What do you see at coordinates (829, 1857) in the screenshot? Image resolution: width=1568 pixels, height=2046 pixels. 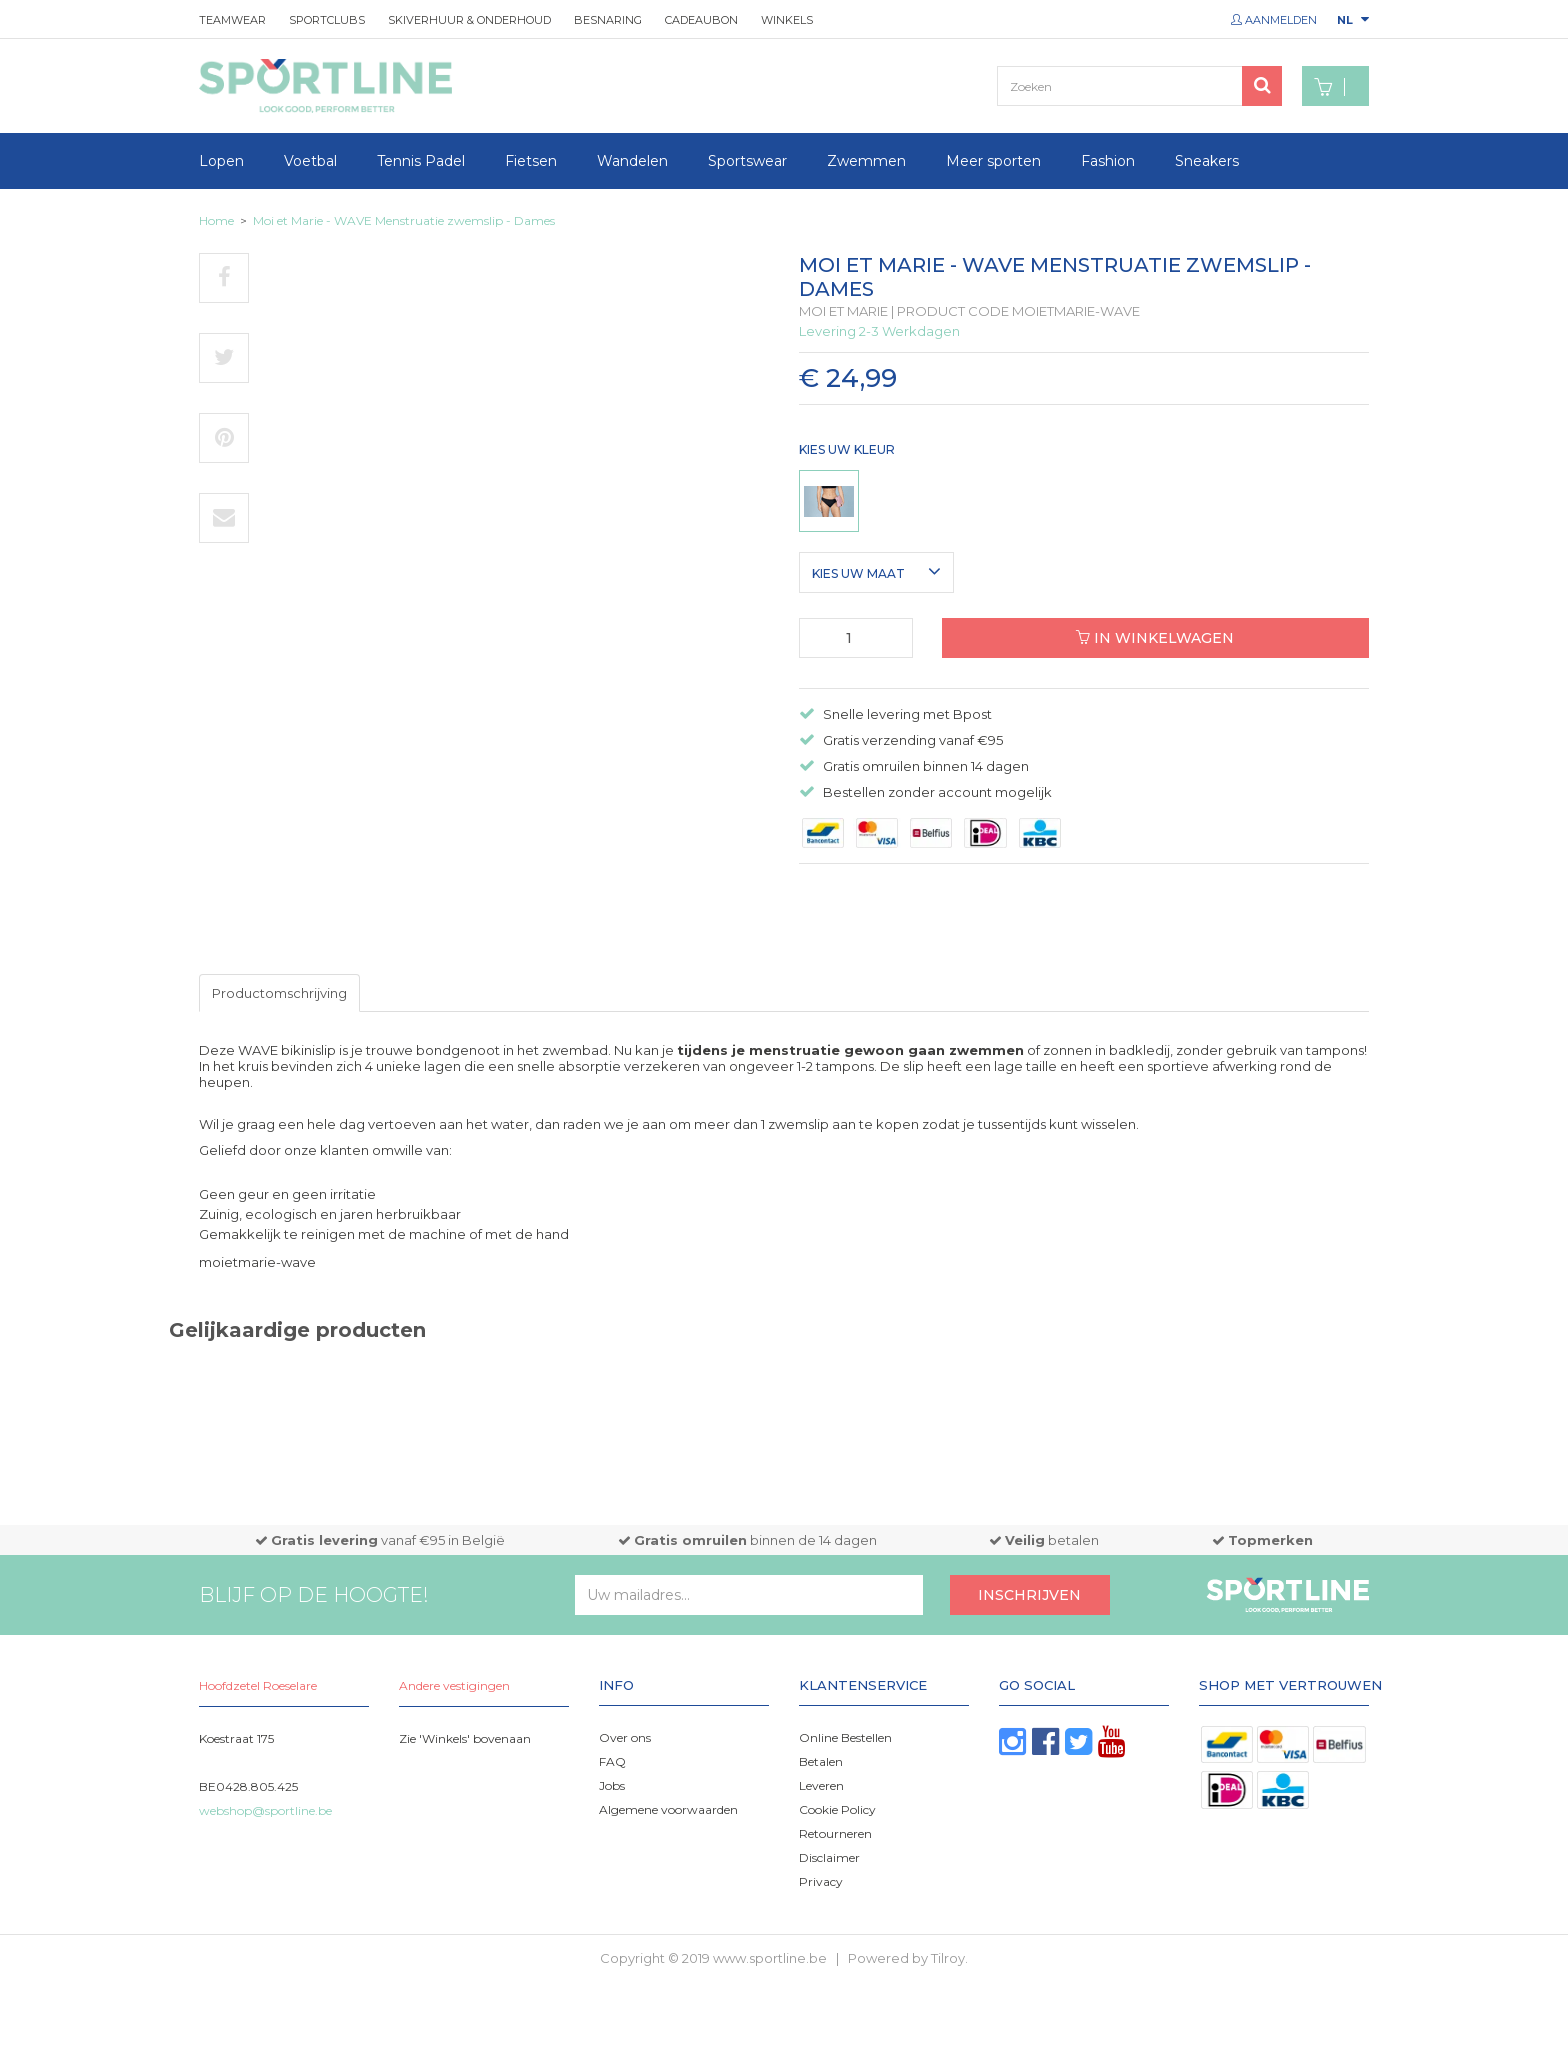 I see `Disclaimer` at bounding box center [829, 1857].